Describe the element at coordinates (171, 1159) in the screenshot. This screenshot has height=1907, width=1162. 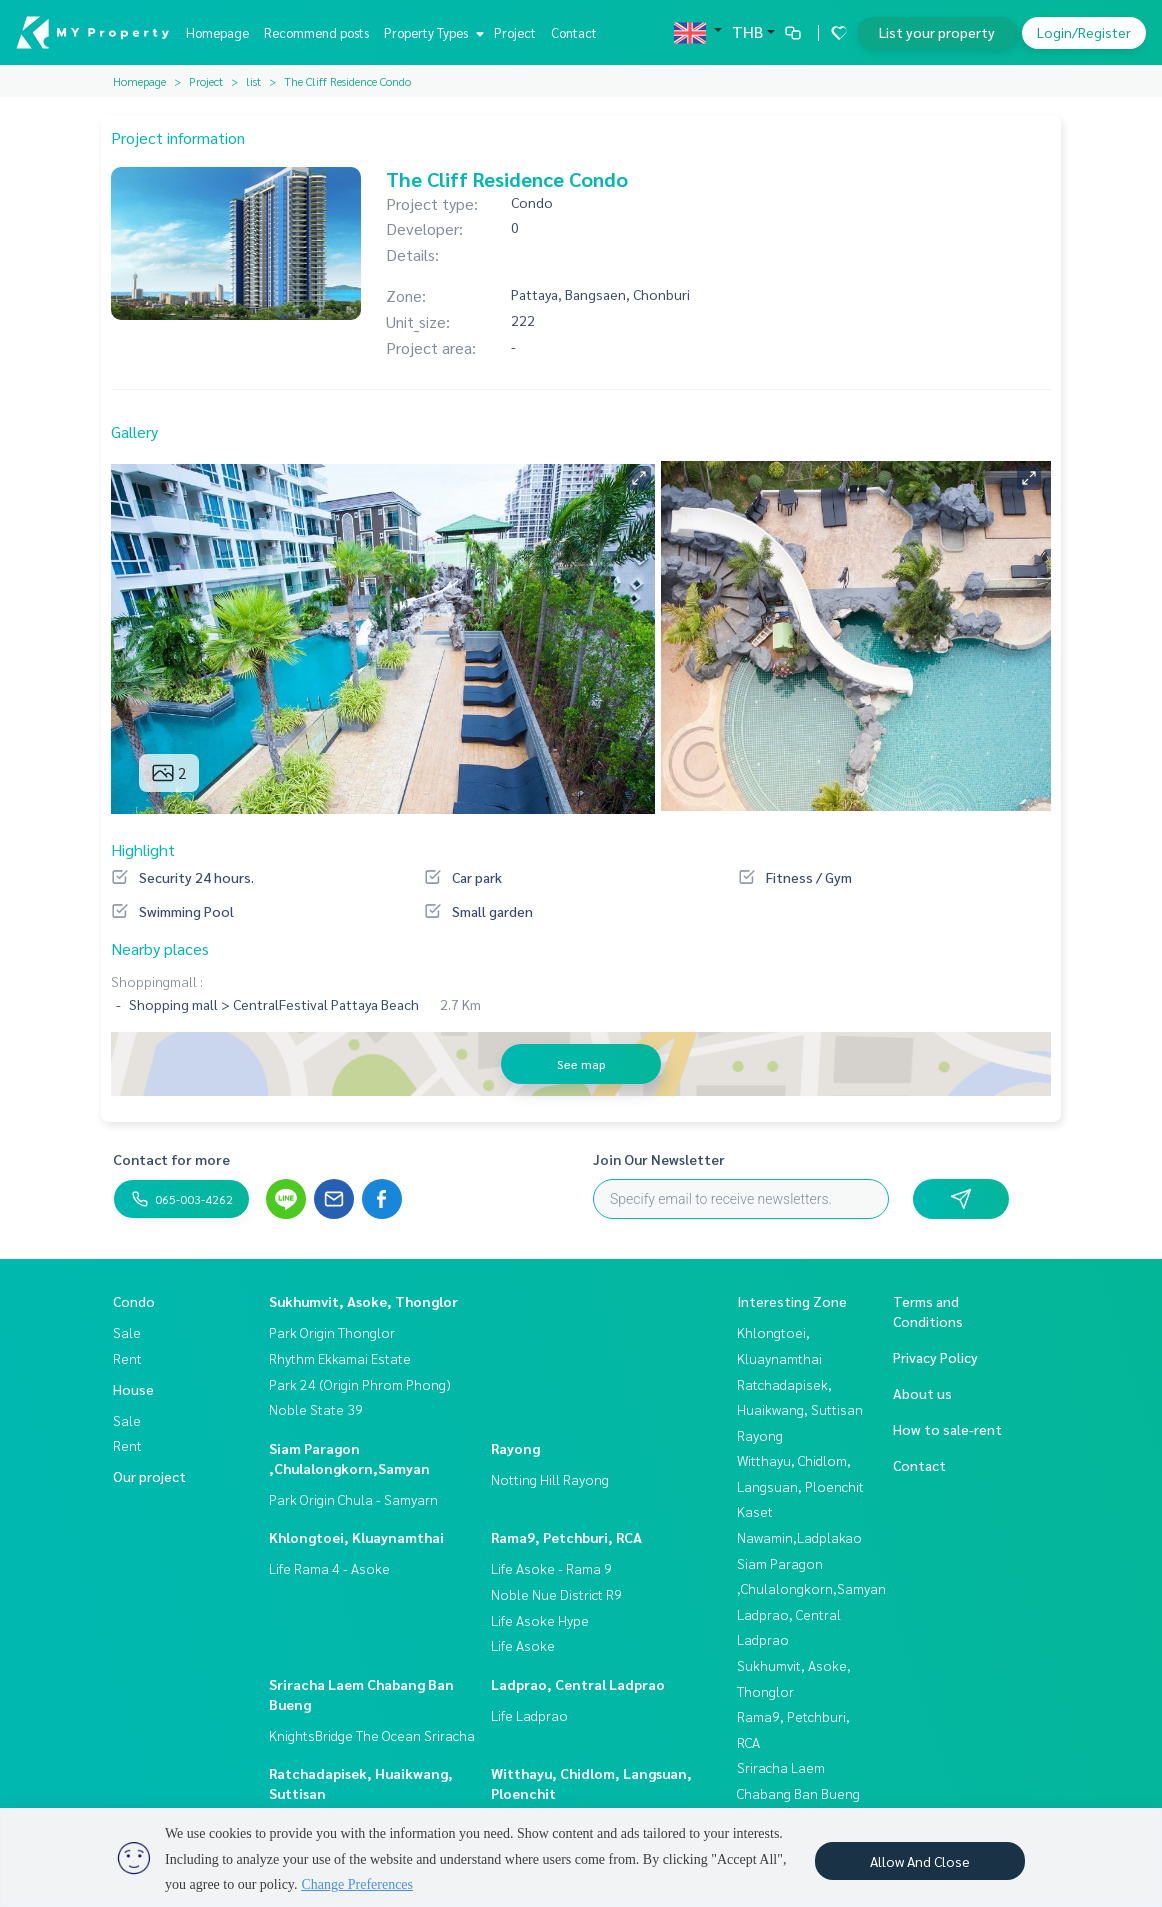
I see `Contact for more` at that location.